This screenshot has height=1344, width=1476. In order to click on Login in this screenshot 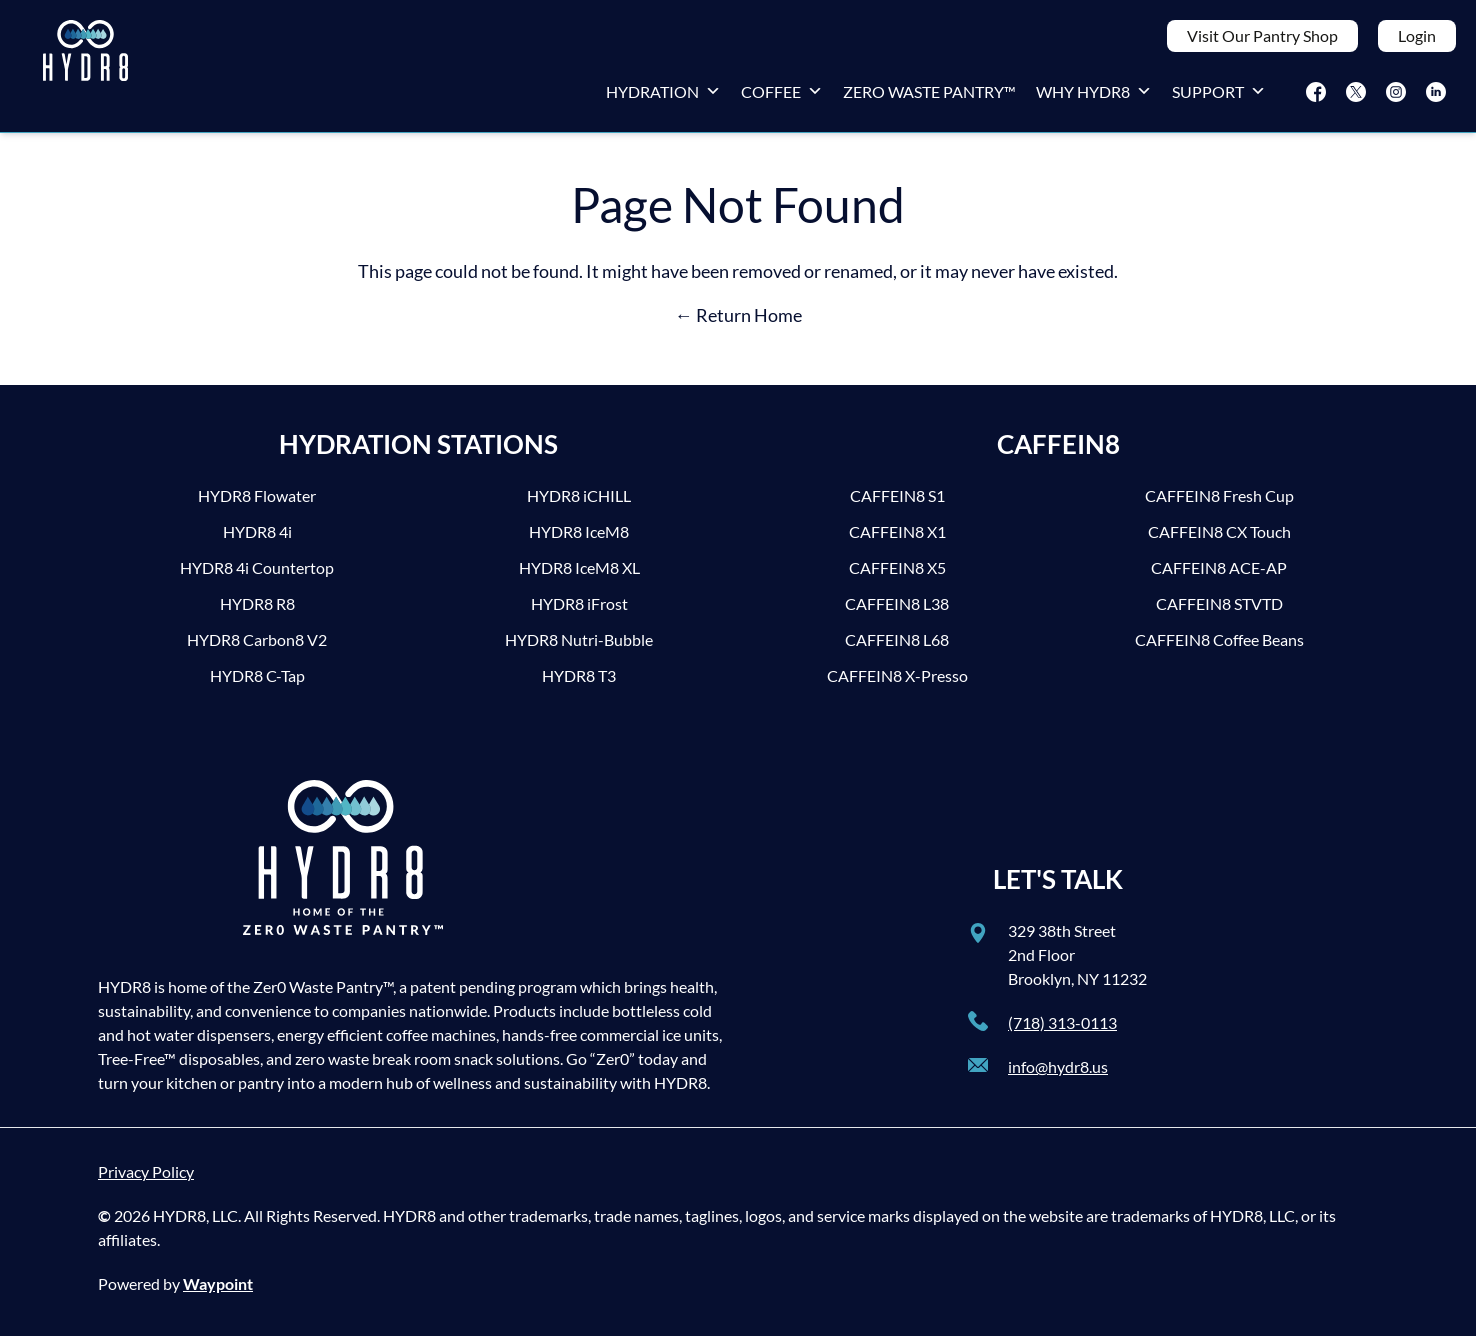, I will do `click(1417, 39)`.